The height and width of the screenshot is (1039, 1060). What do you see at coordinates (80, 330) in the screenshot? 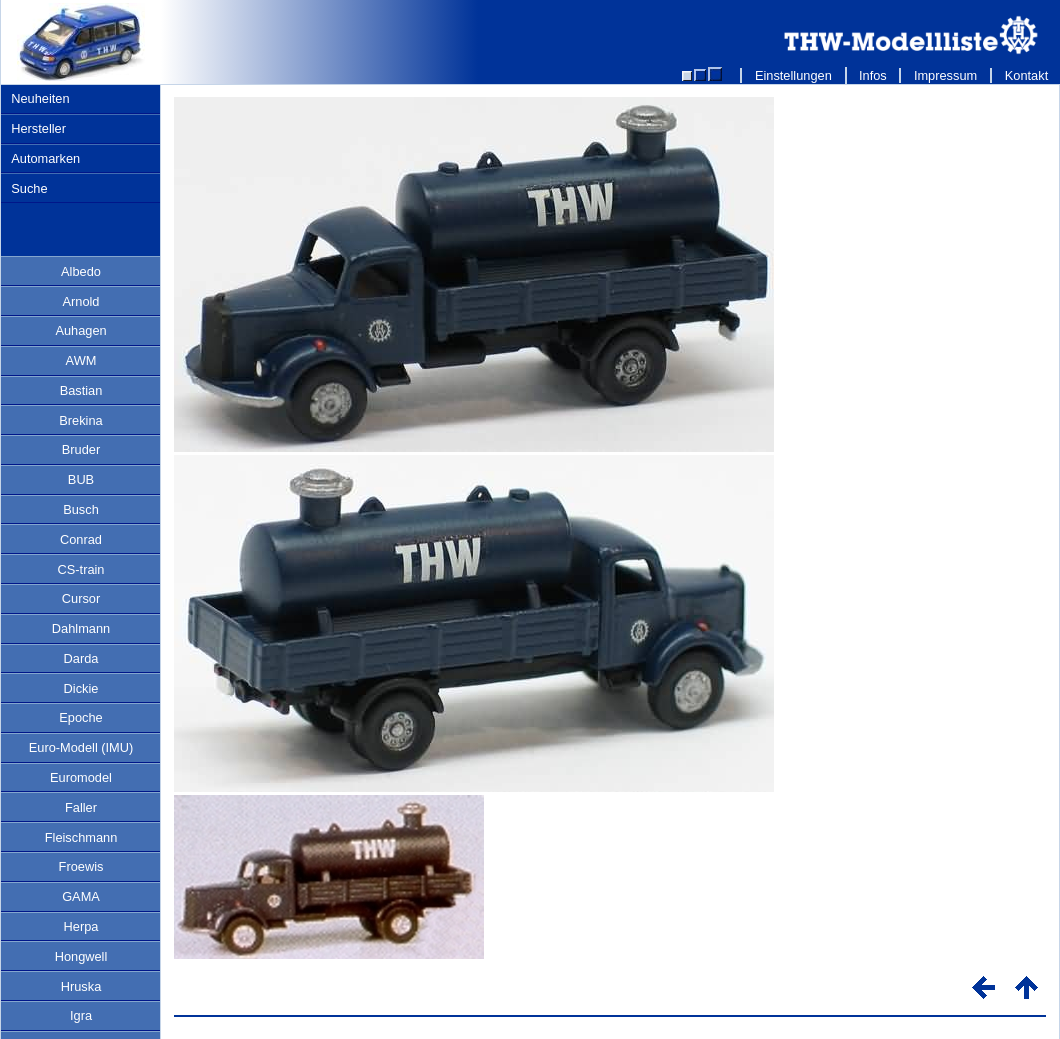
I see `Auhagen` at bounding box center [80, 330].